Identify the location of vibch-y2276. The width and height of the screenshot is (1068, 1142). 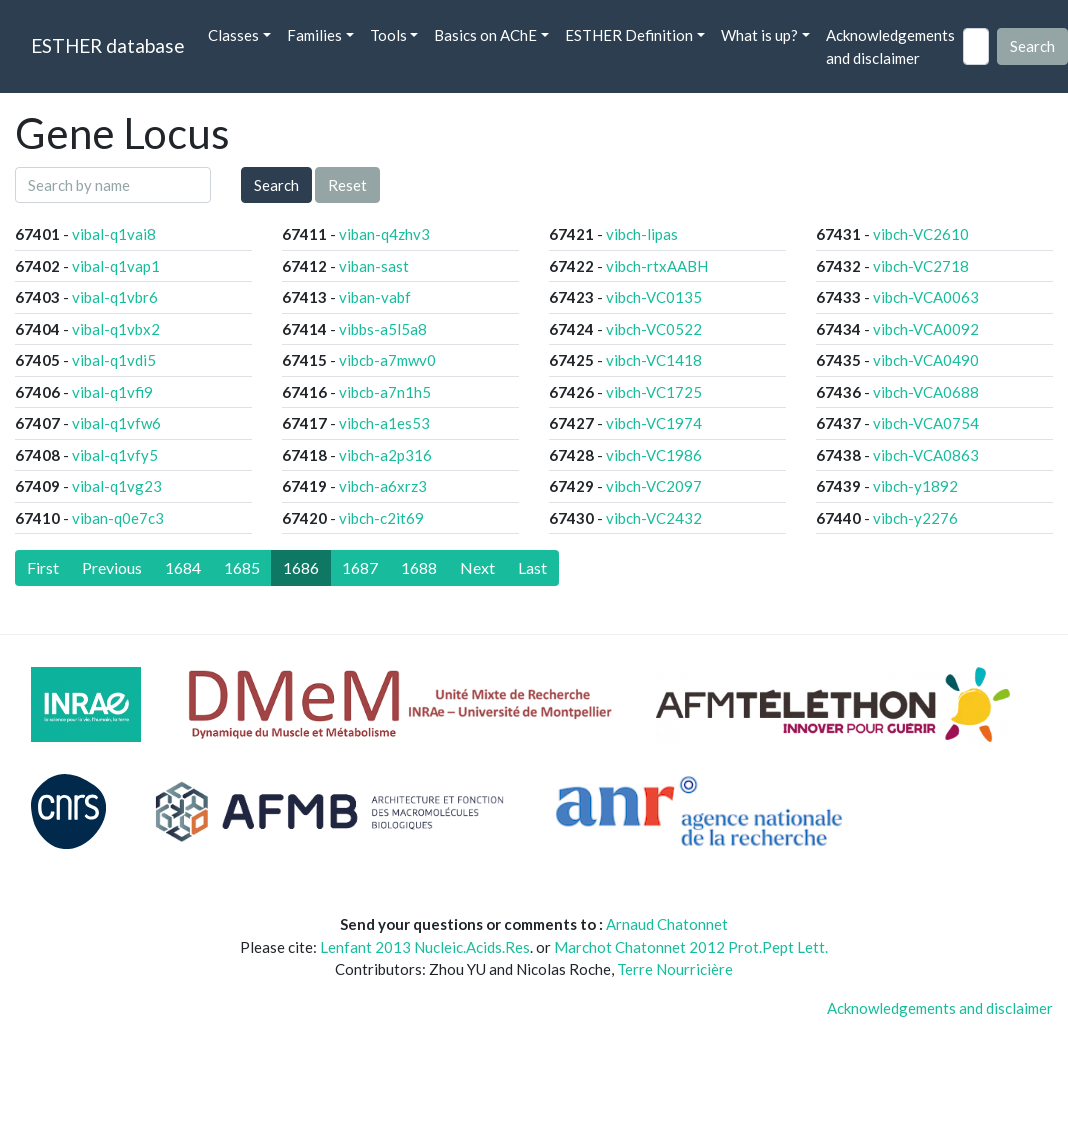
(915, 518).